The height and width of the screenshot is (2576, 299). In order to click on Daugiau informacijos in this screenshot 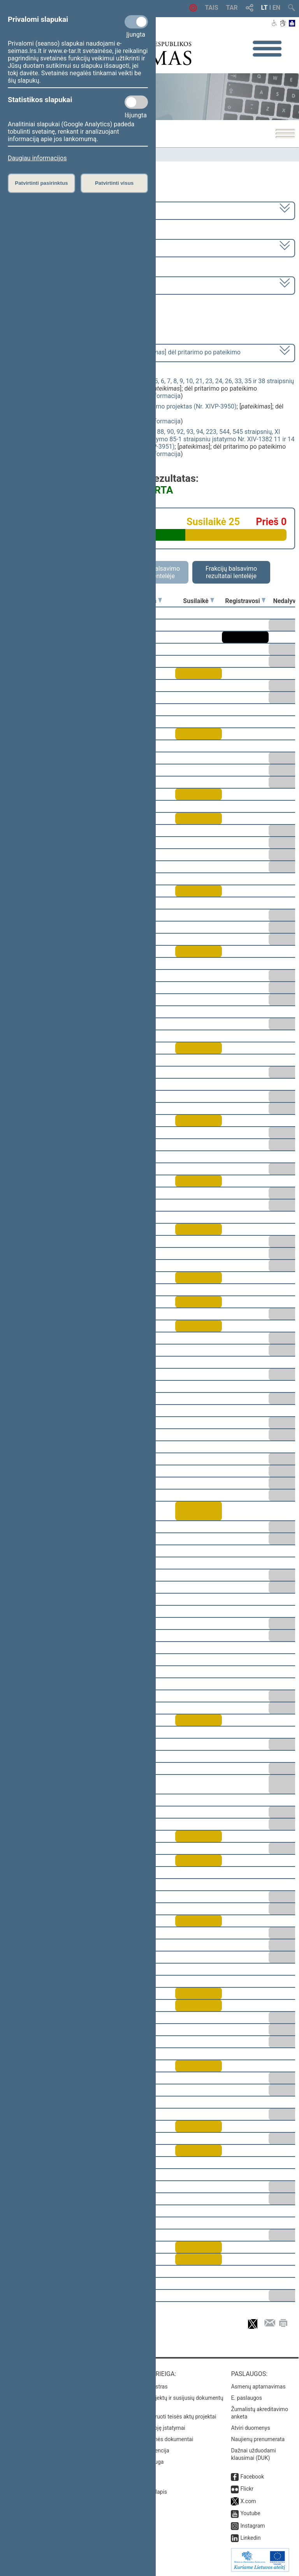, I will do `click(37, 158)`.